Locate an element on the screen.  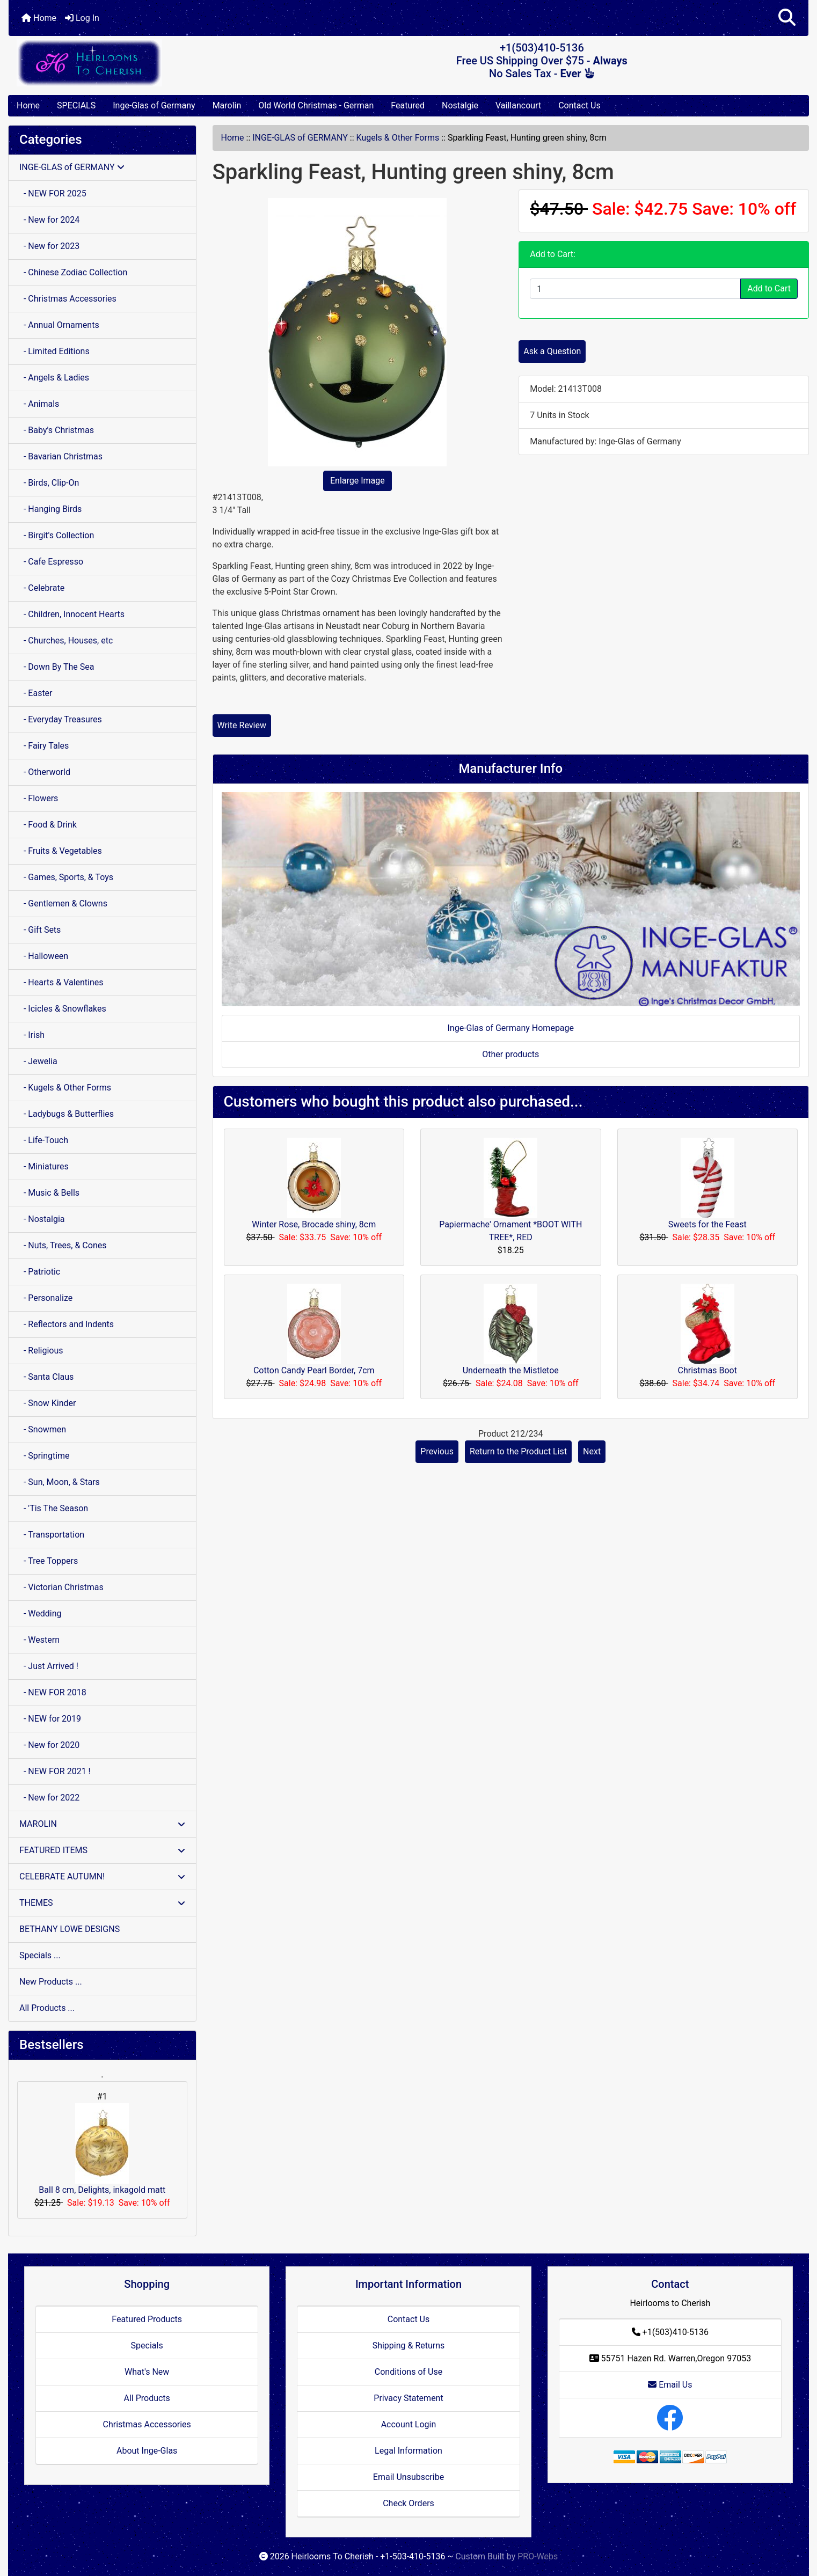
- Victorian Christmas is located at coordinates (61, 1587).